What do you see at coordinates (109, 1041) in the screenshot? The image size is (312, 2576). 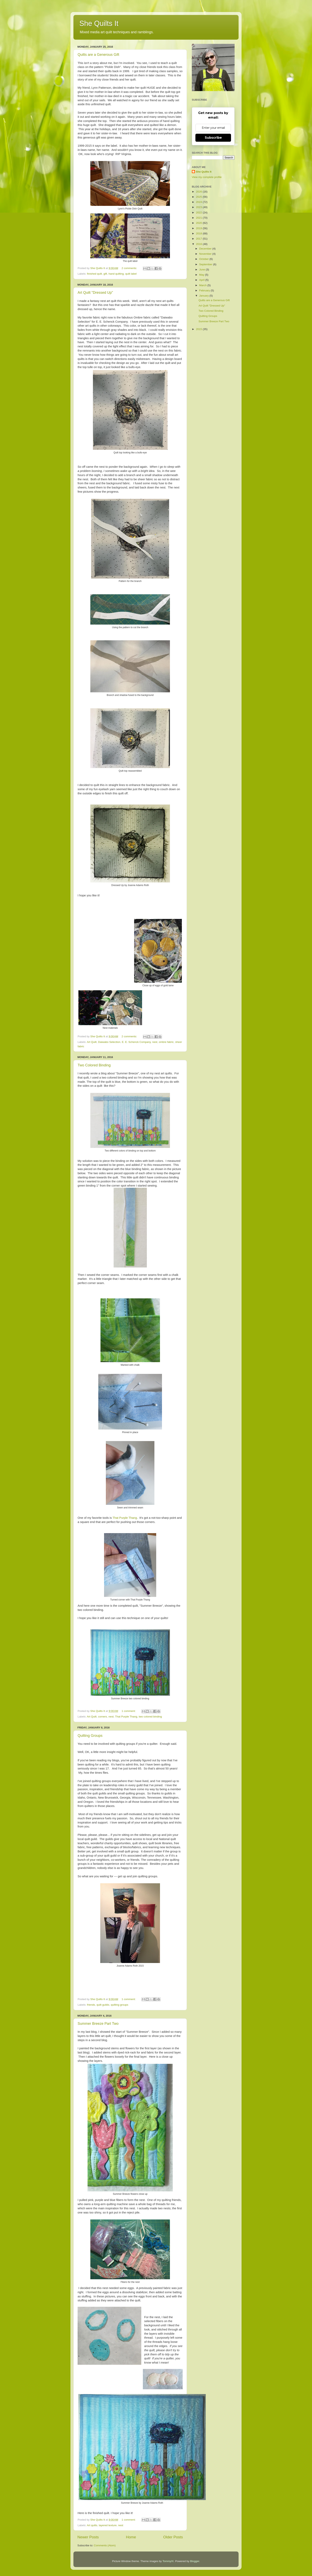 I see `Daiwabo Selection` at bounding box center [109, 1041].